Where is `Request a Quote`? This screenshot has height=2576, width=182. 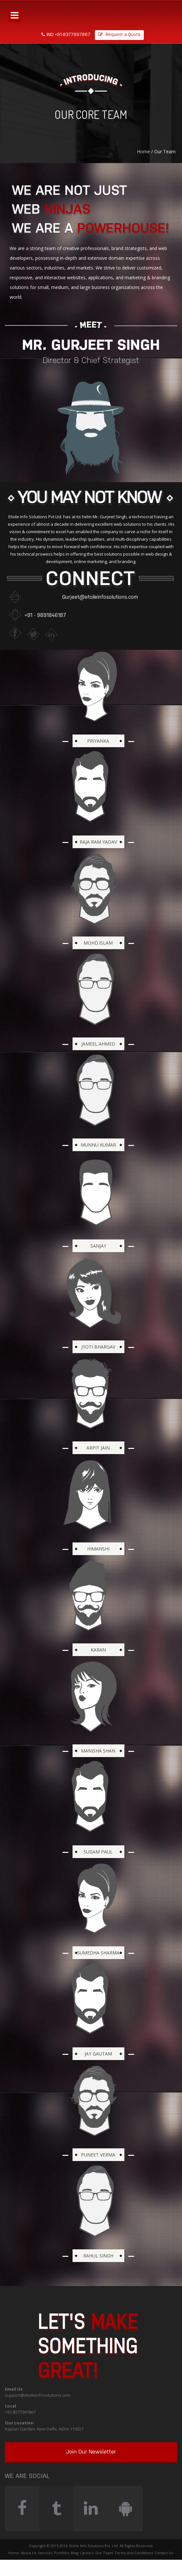
Request a Quote is located at coordinates (119, 35).